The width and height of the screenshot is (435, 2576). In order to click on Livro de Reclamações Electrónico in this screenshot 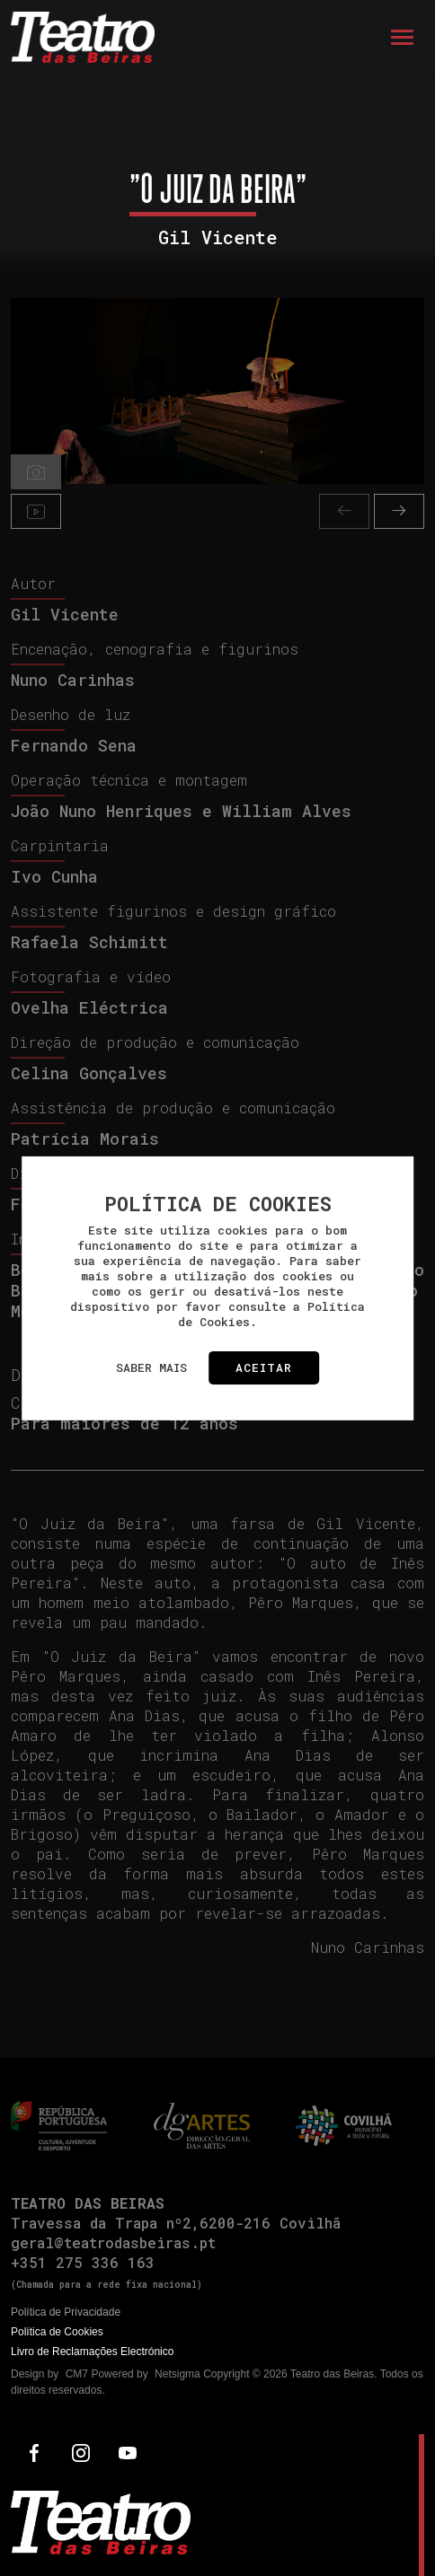, I will do `click(92, 2351)`.